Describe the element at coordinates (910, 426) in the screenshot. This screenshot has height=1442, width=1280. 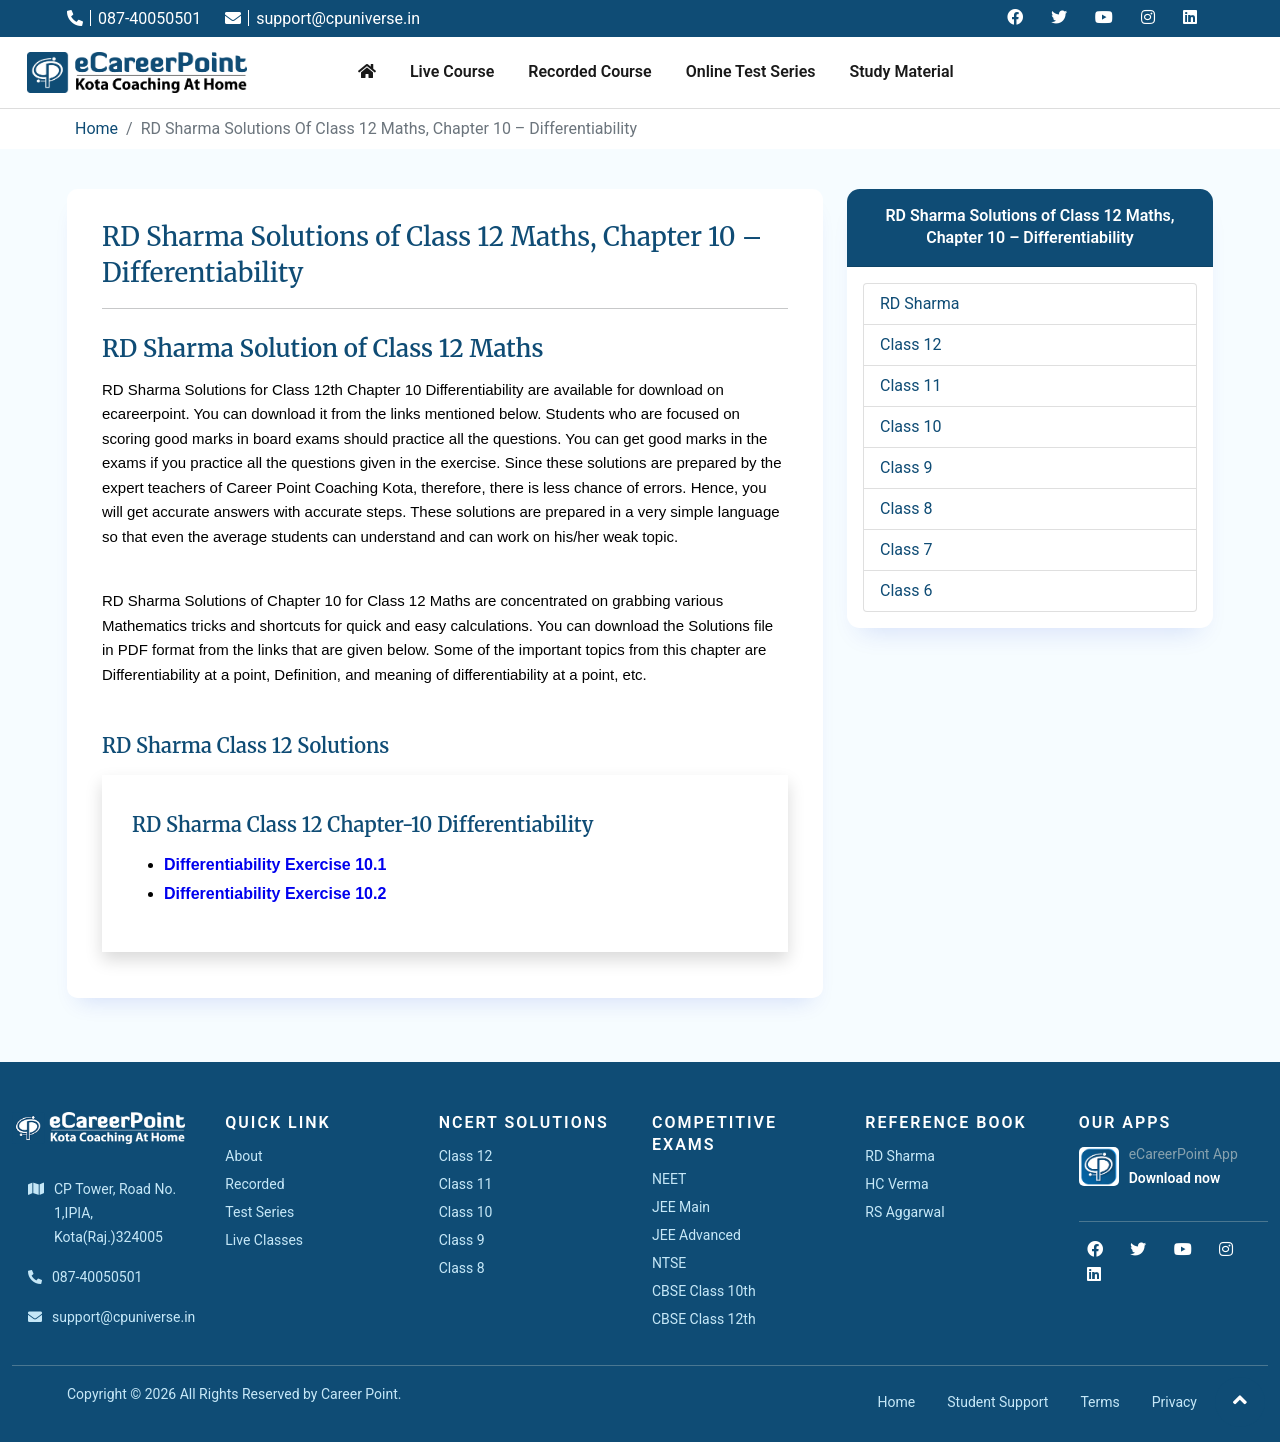
I see `Class 10` at that location.